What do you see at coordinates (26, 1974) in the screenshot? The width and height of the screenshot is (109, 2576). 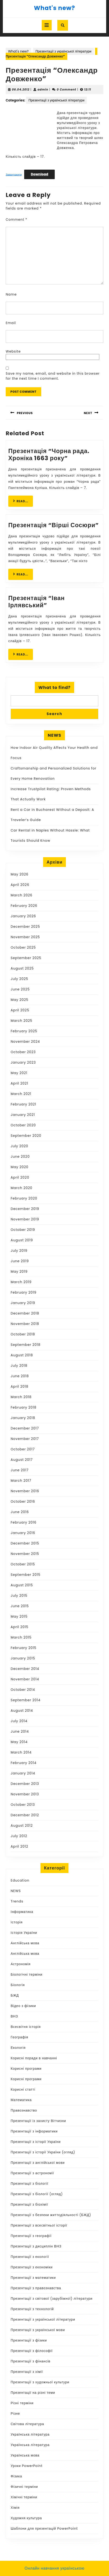 I see `Біологічні терміни` at bounding box center [26, 1974].